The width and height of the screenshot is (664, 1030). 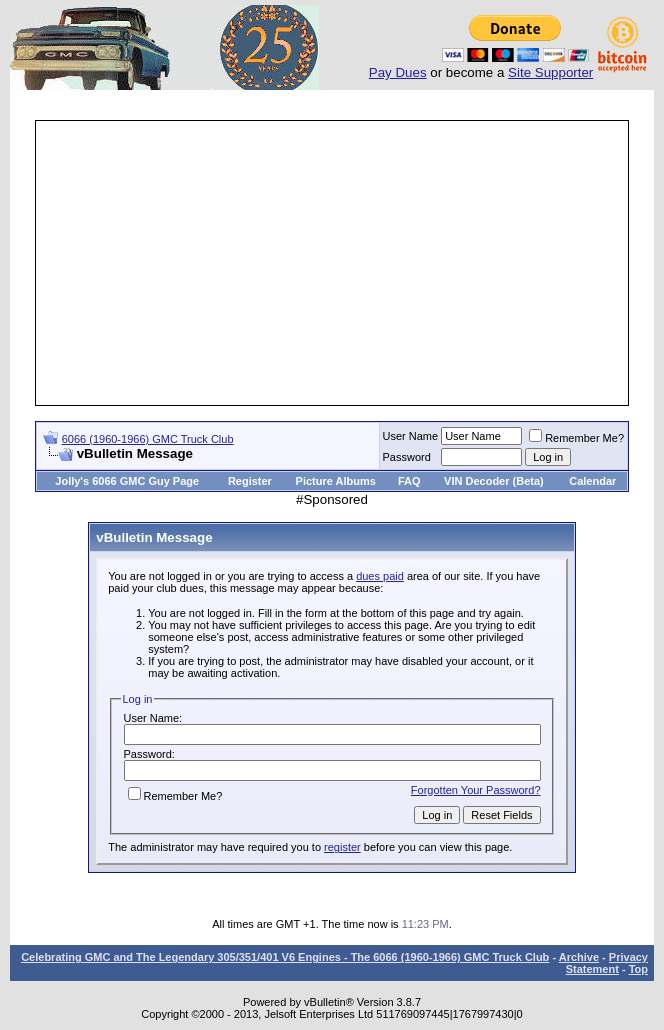 I want to click on User Name, so click(x=411, y=436).